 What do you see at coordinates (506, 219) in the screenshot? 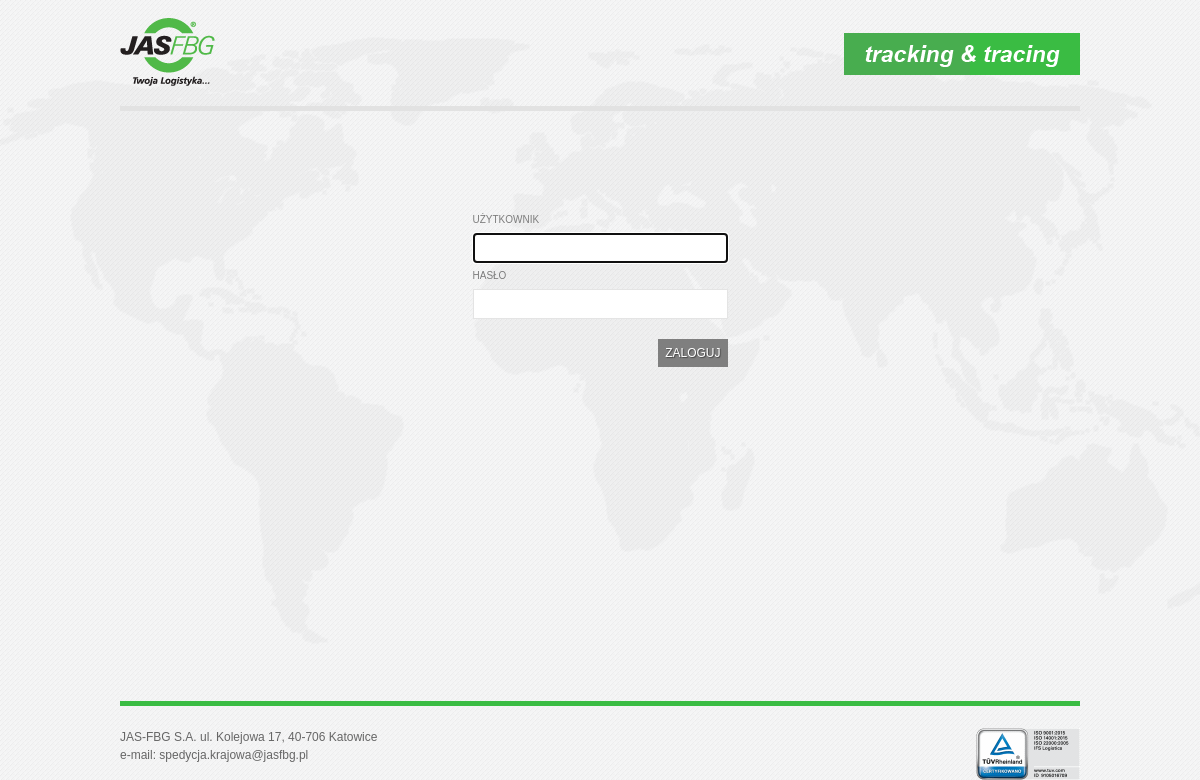
I see `Użytkownik` at bounding box center [506, 219].